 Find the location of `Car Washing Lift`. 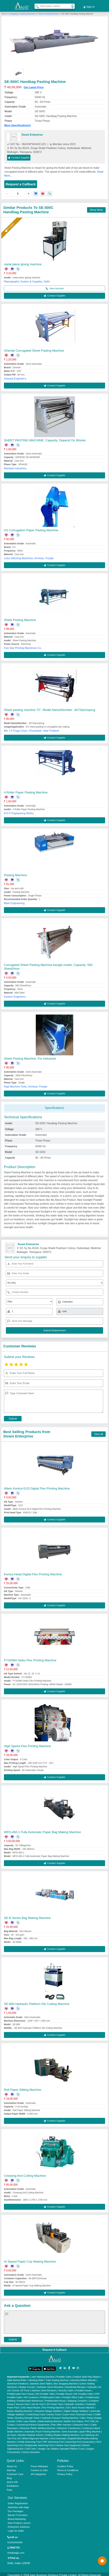

Car Washing Lift is located at coordinates (89, 2433).